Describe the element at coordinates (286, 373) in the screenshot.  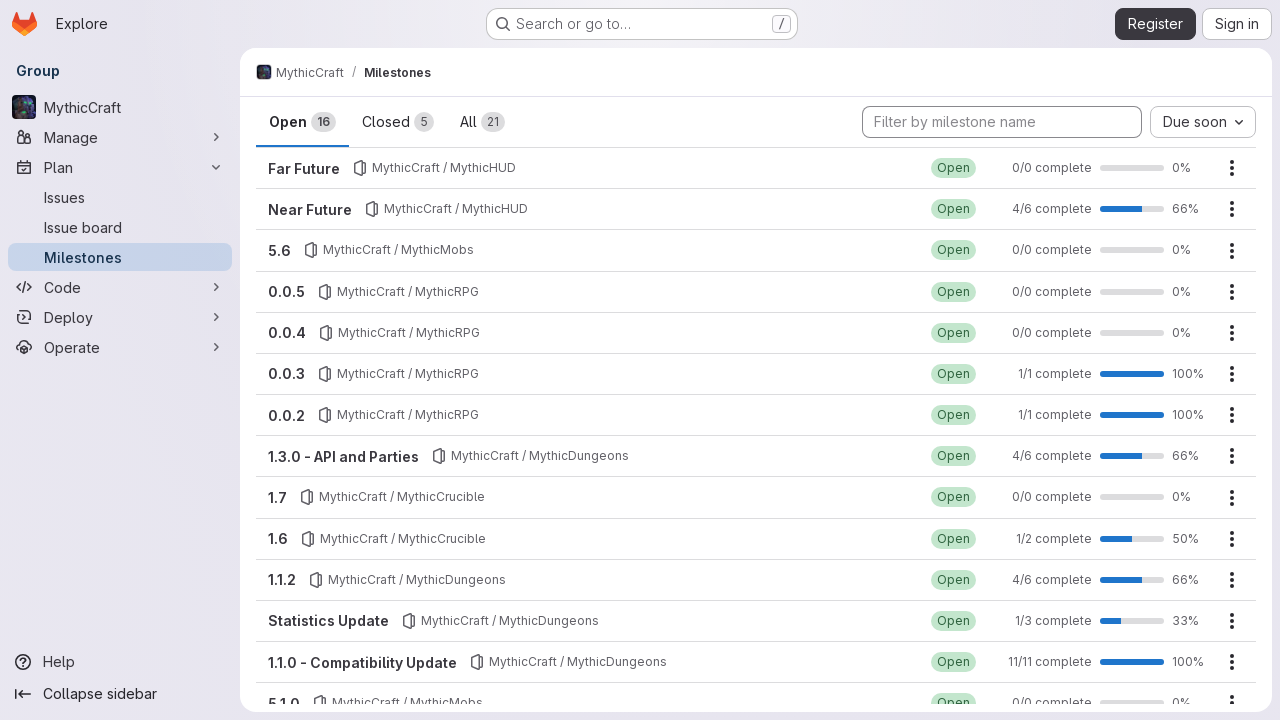
I see `0.0.3` at that location.